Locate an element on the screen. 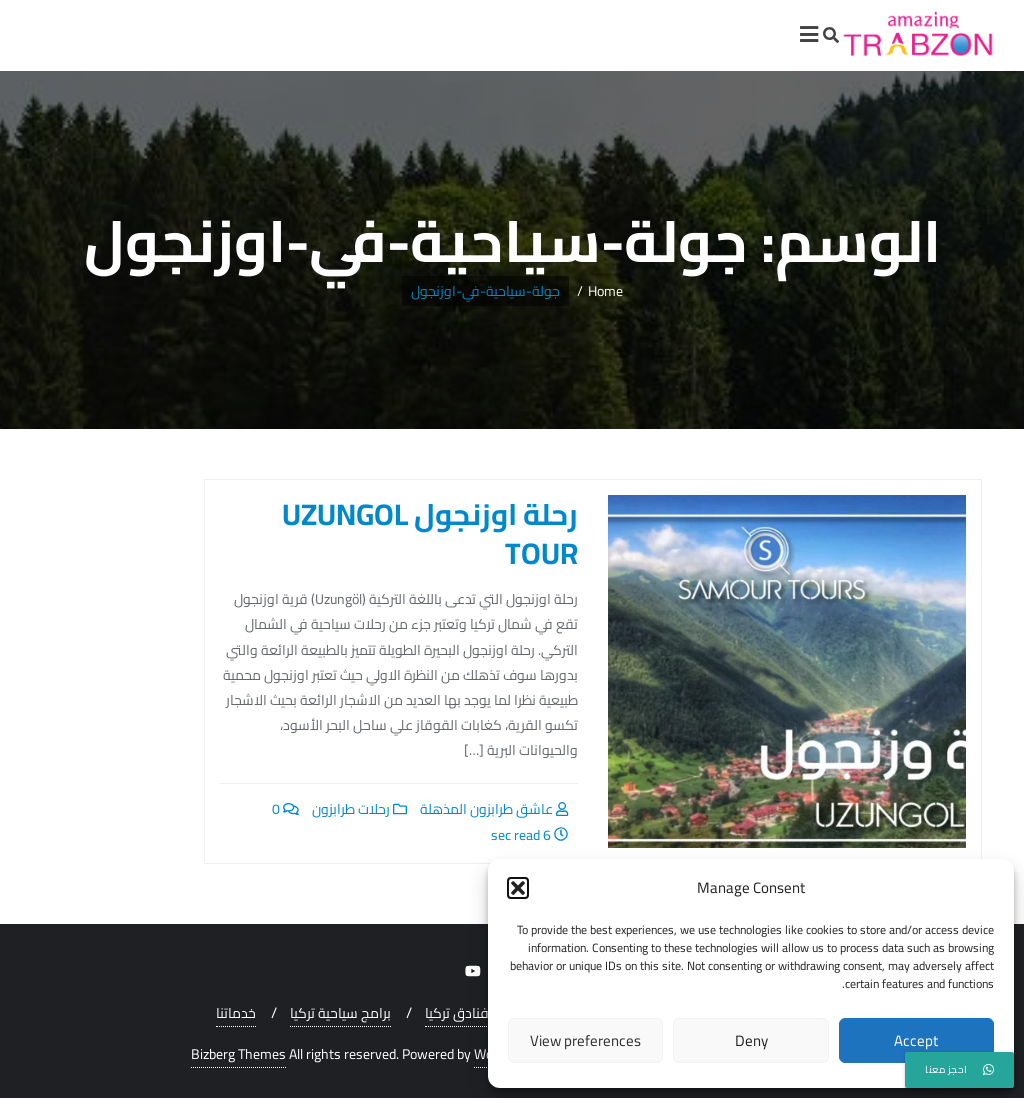 The width and height of the screenshot is (1024, 1098). Accept is located at coordinates (916, 1040).